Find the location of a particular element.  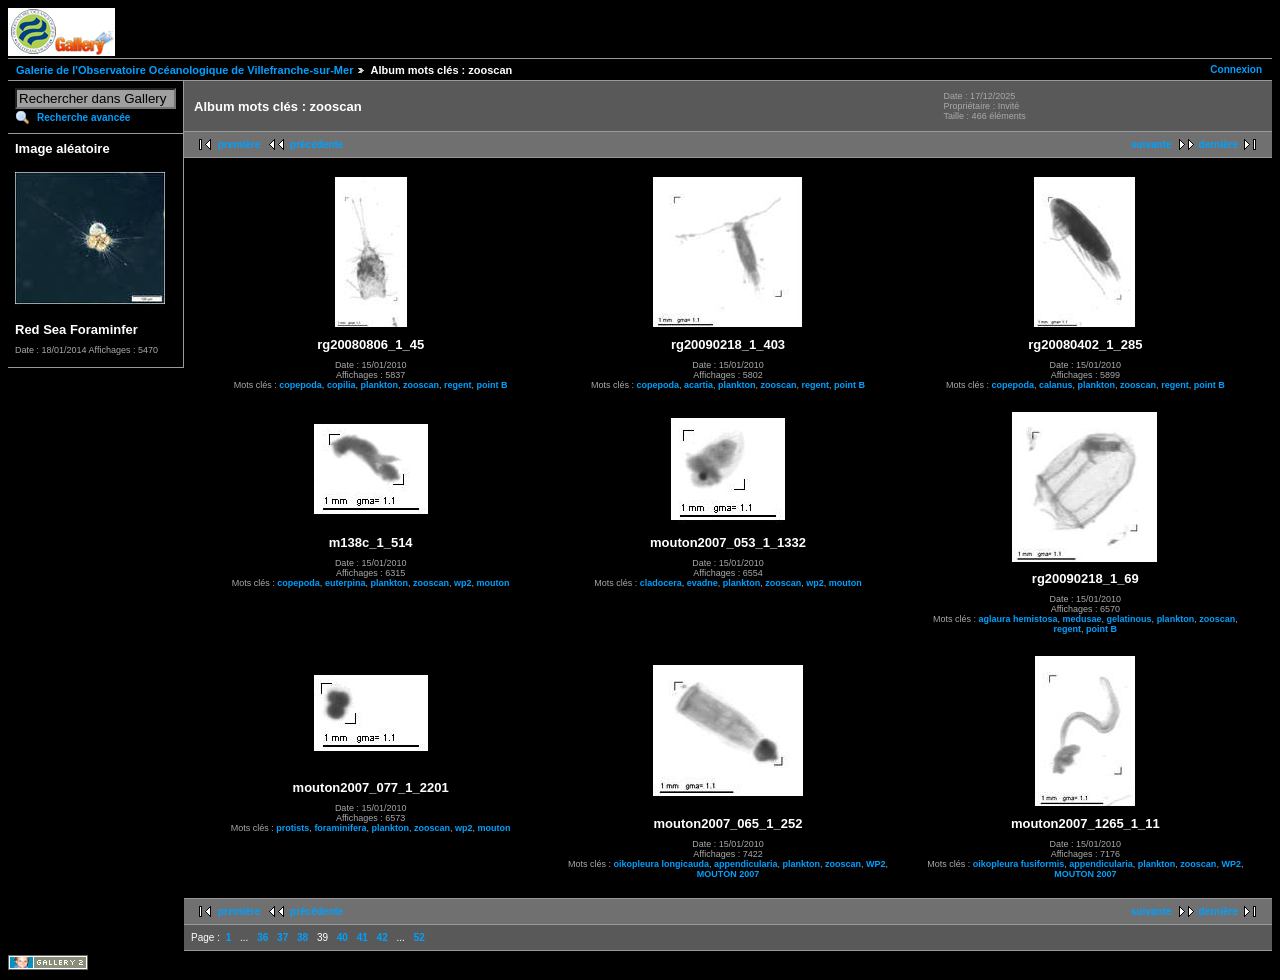

foraminifera is located at coordinates (340, 828).